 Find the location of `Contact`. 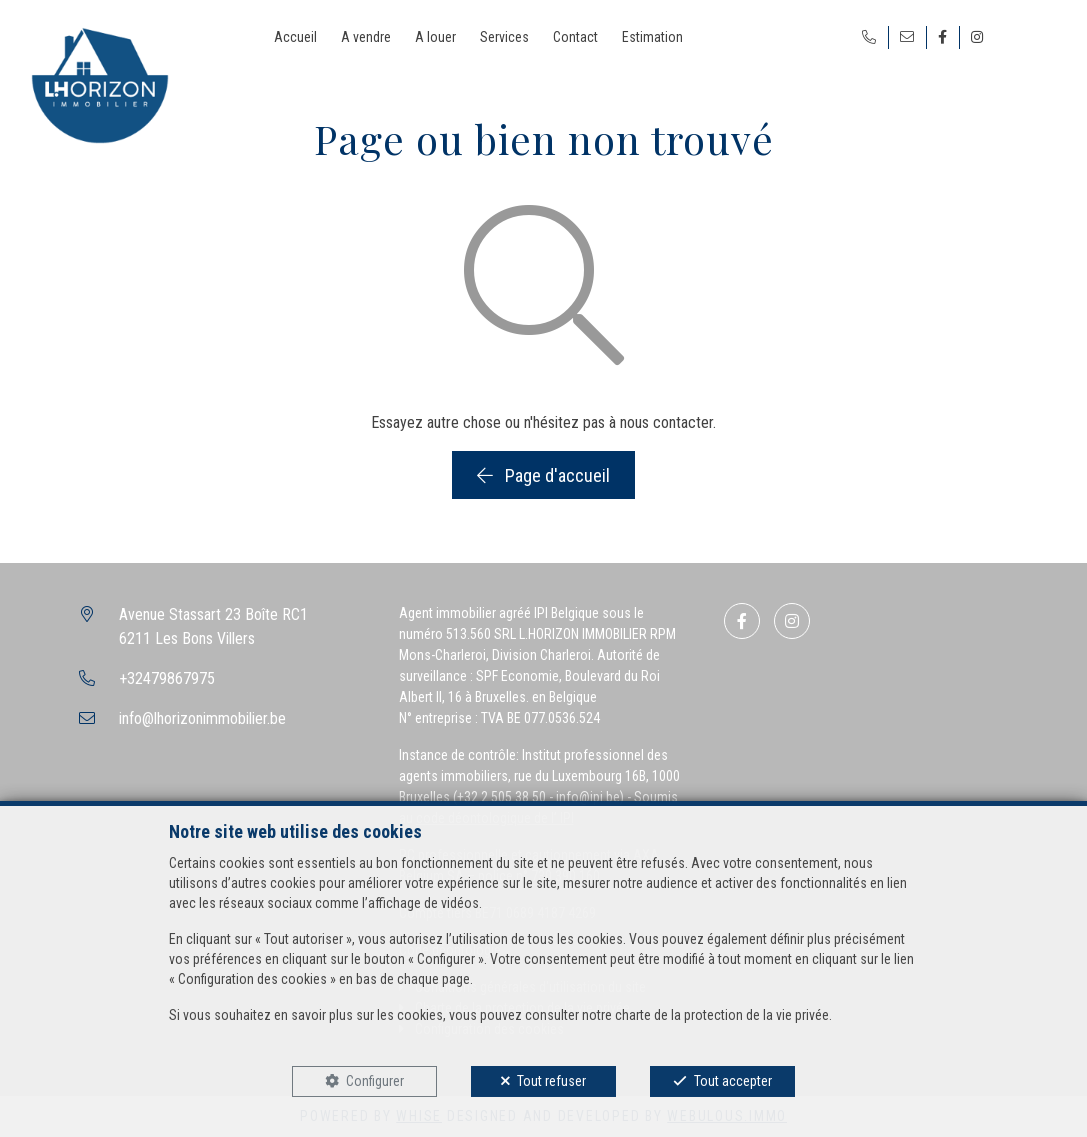

Contact is located at coordinates (575, 37).